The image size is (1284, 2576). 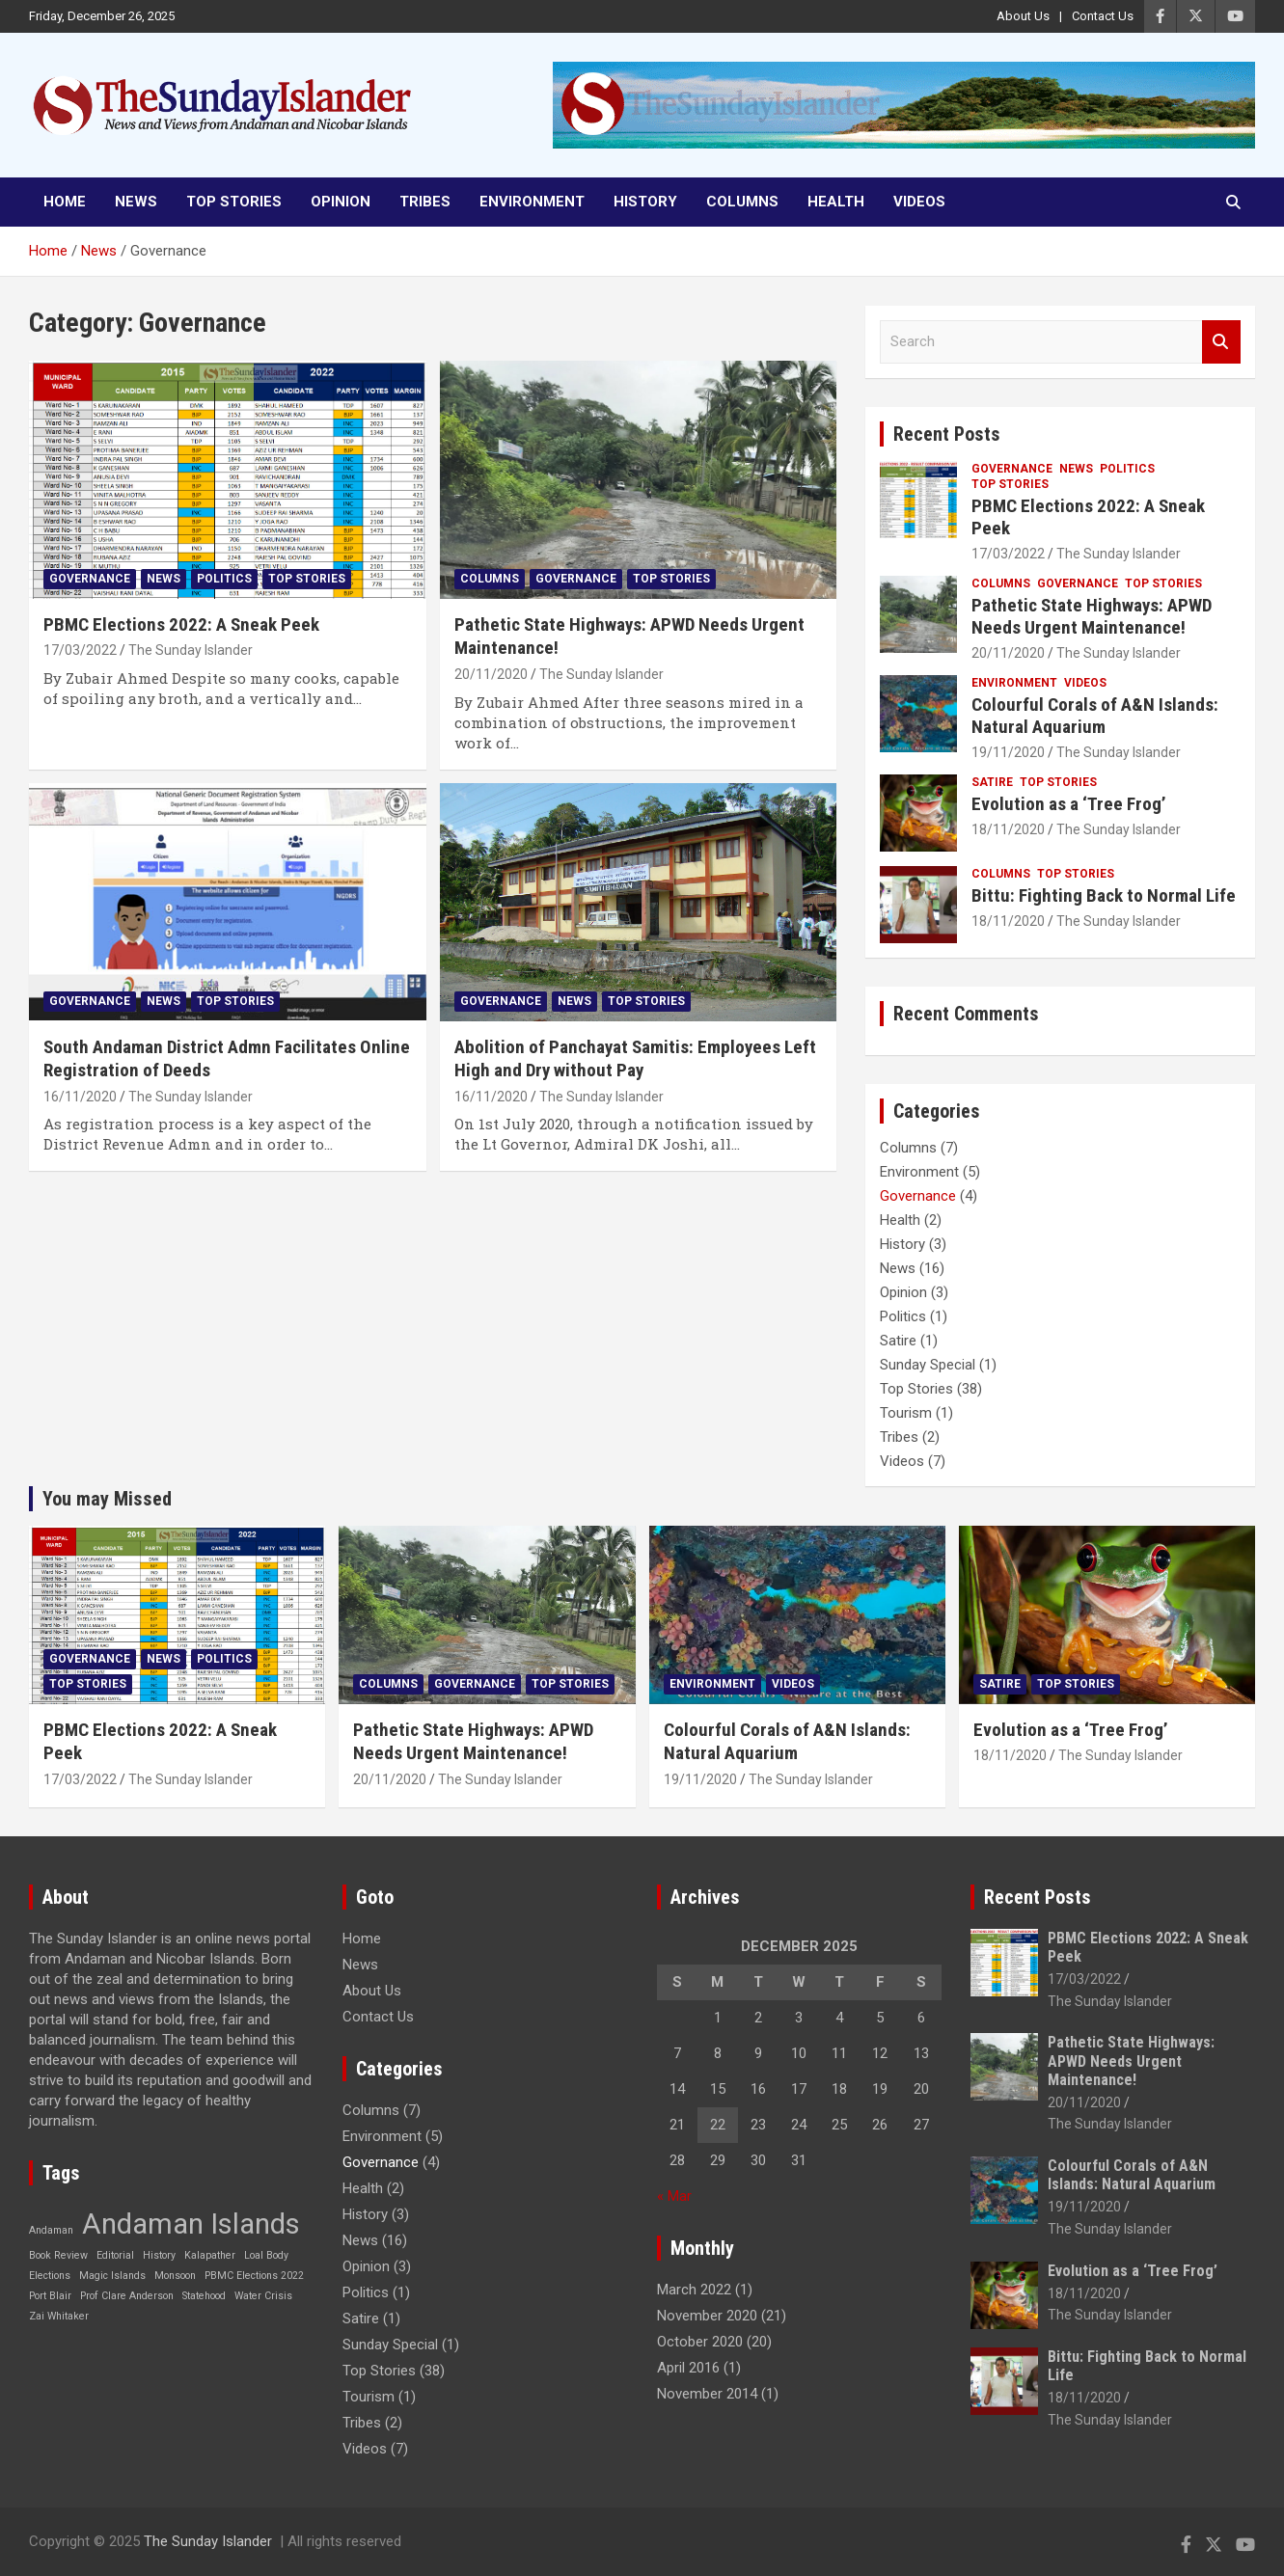 I want to click on Satire, so click(x=992, y=782).